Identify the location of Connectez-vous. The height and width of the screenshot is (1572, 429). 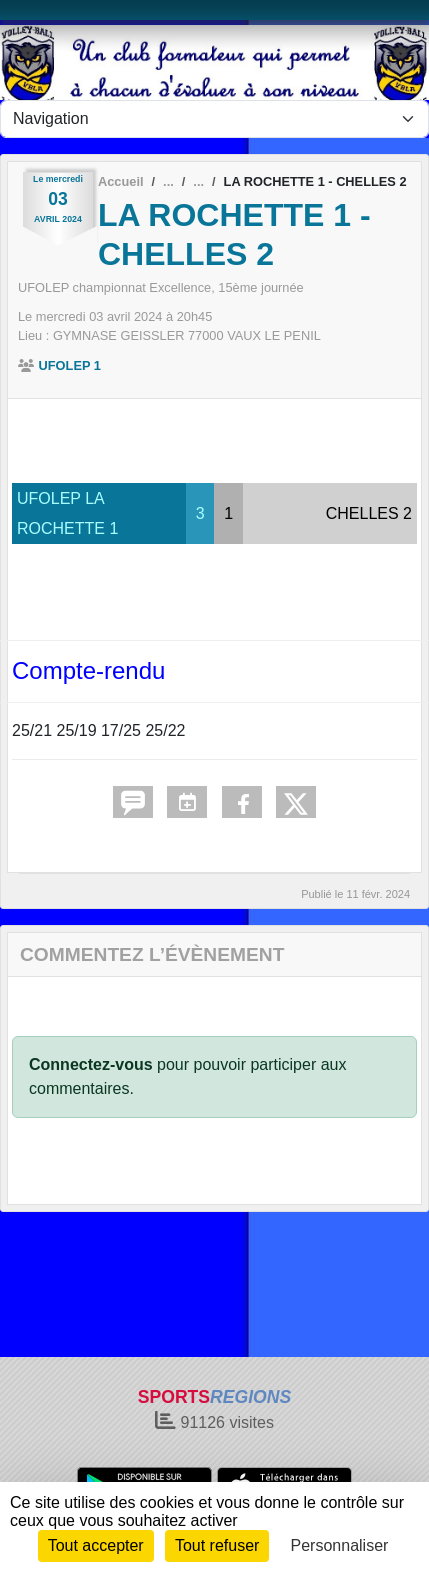
(91, 1064).